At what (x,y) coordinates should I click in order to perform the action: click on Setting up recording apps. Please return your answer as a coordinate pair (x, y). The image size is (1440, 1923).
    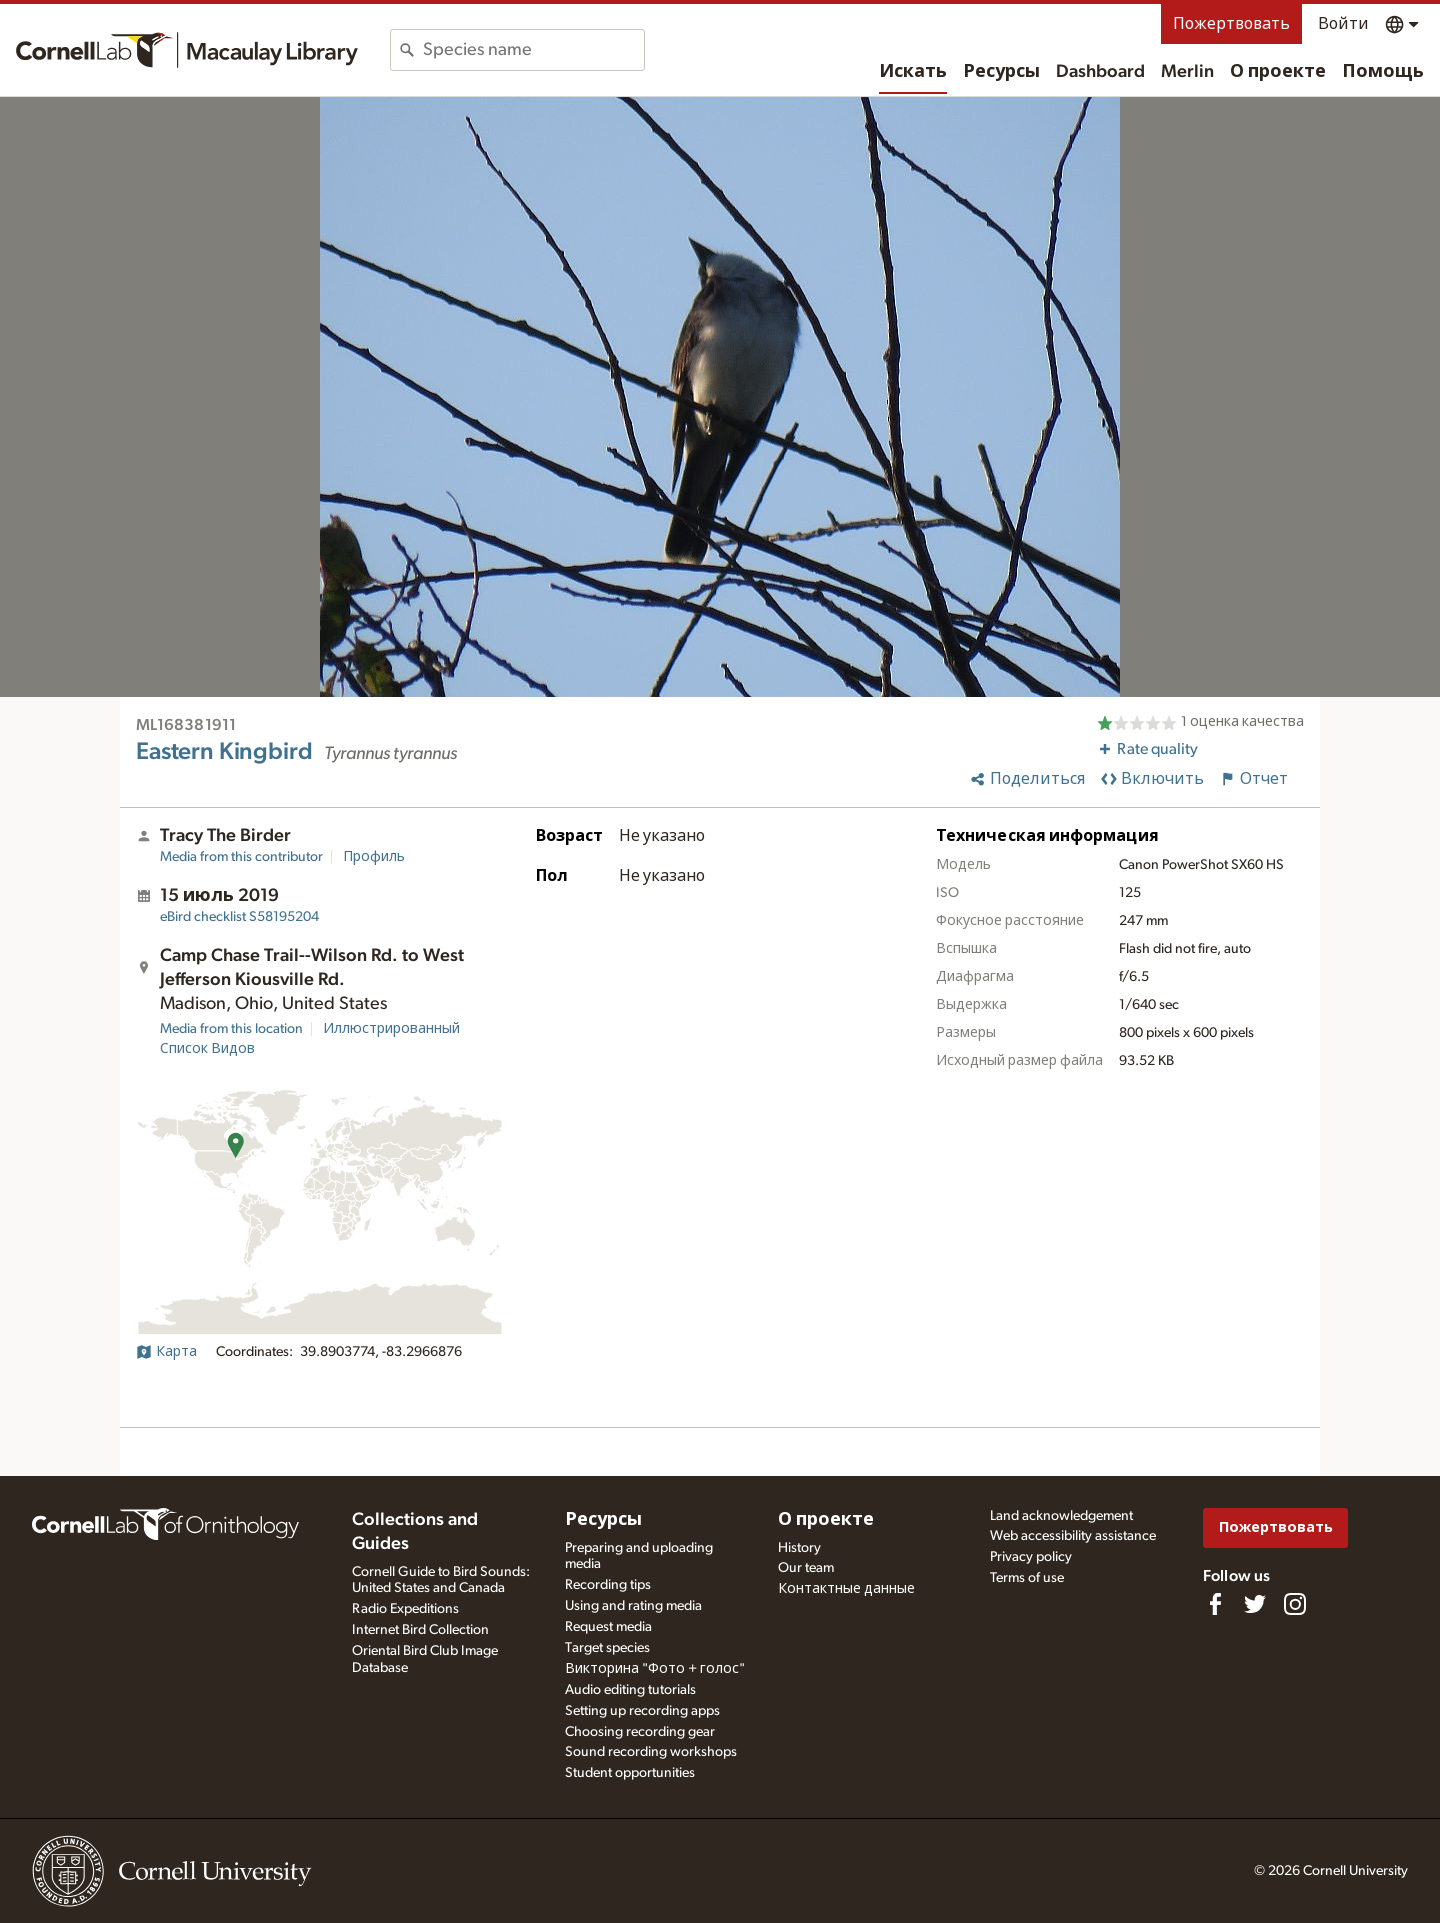
    Looking at the image, I should click on (642, 1711).